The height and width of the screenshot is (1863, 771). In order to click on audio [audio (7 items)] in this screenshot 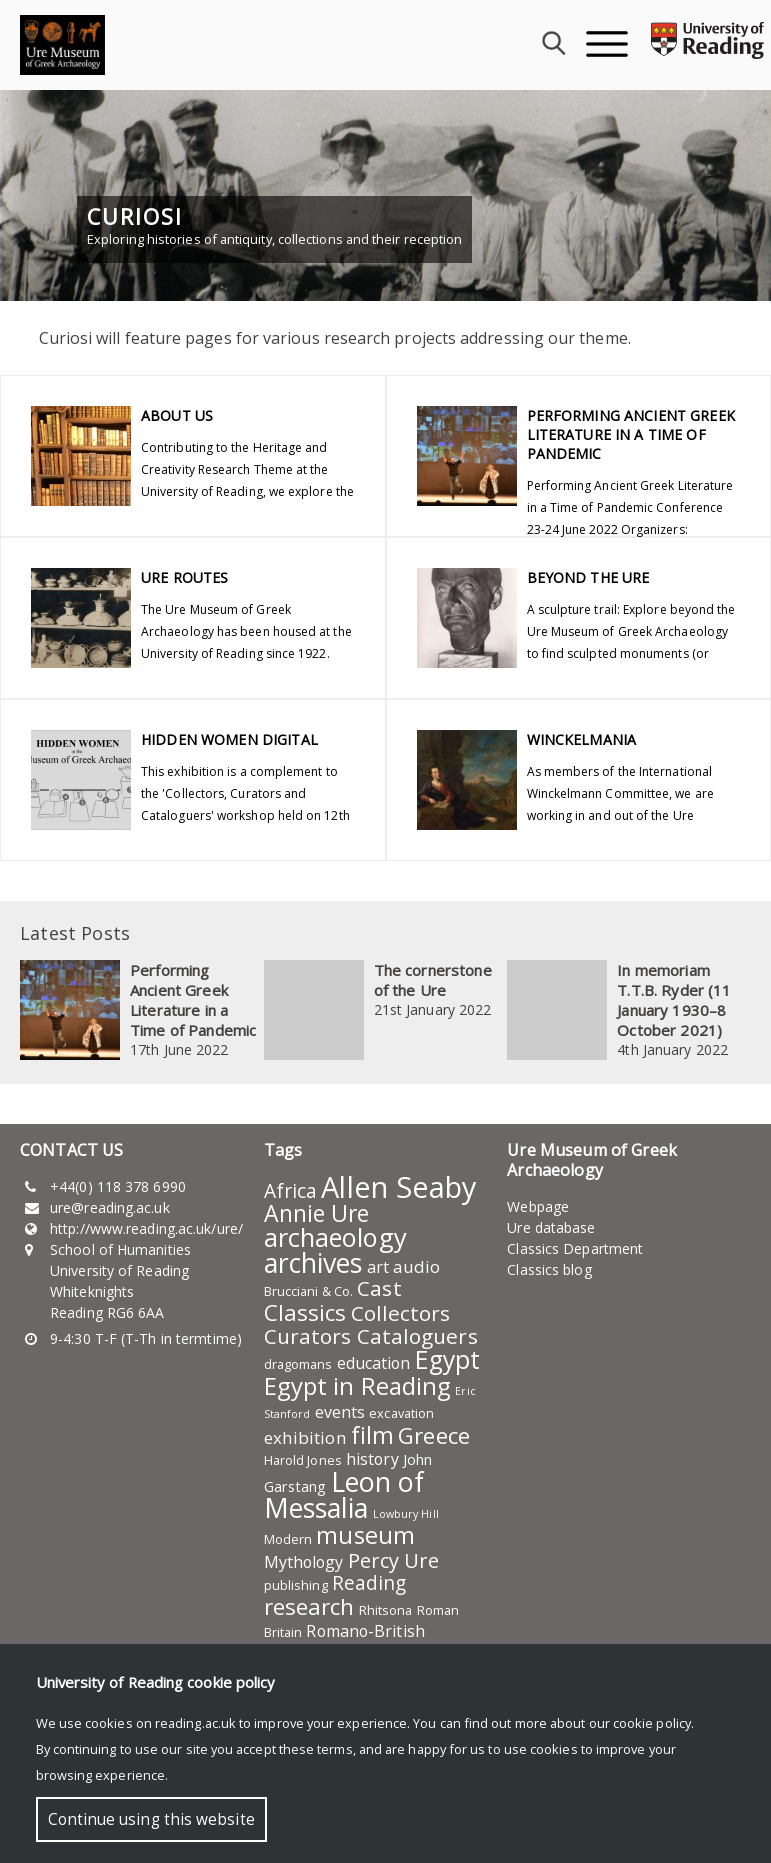, I will do `click(417, 1266)`.